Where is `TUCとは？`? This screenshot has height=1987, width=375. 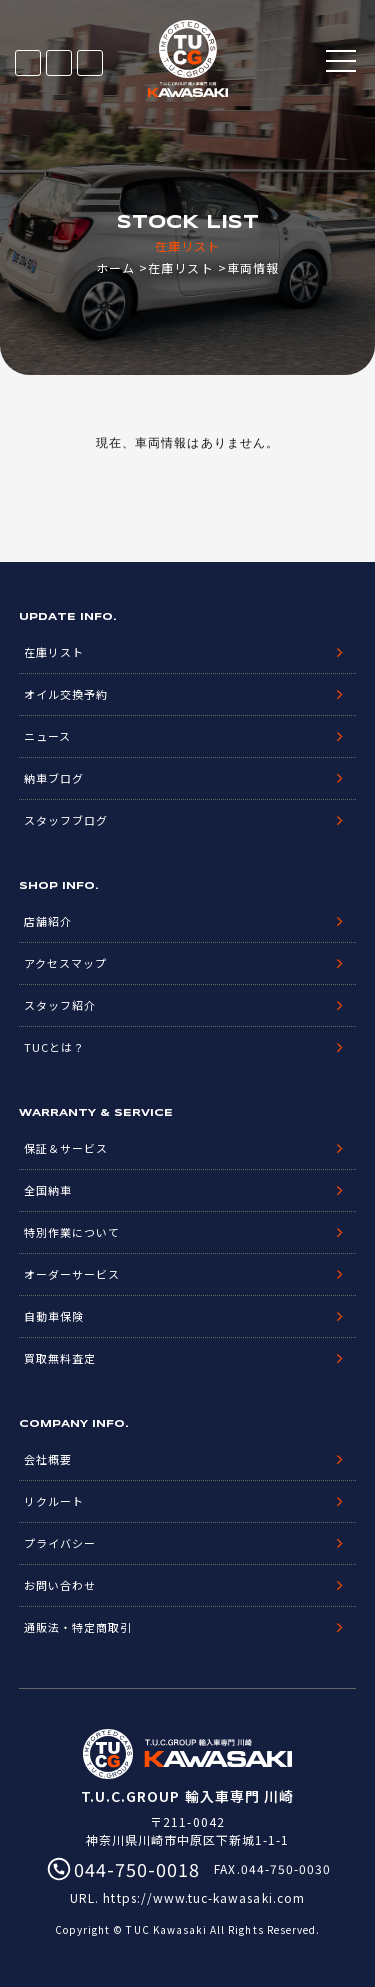 TUCとは？ is located at coordinates (54, 1047).